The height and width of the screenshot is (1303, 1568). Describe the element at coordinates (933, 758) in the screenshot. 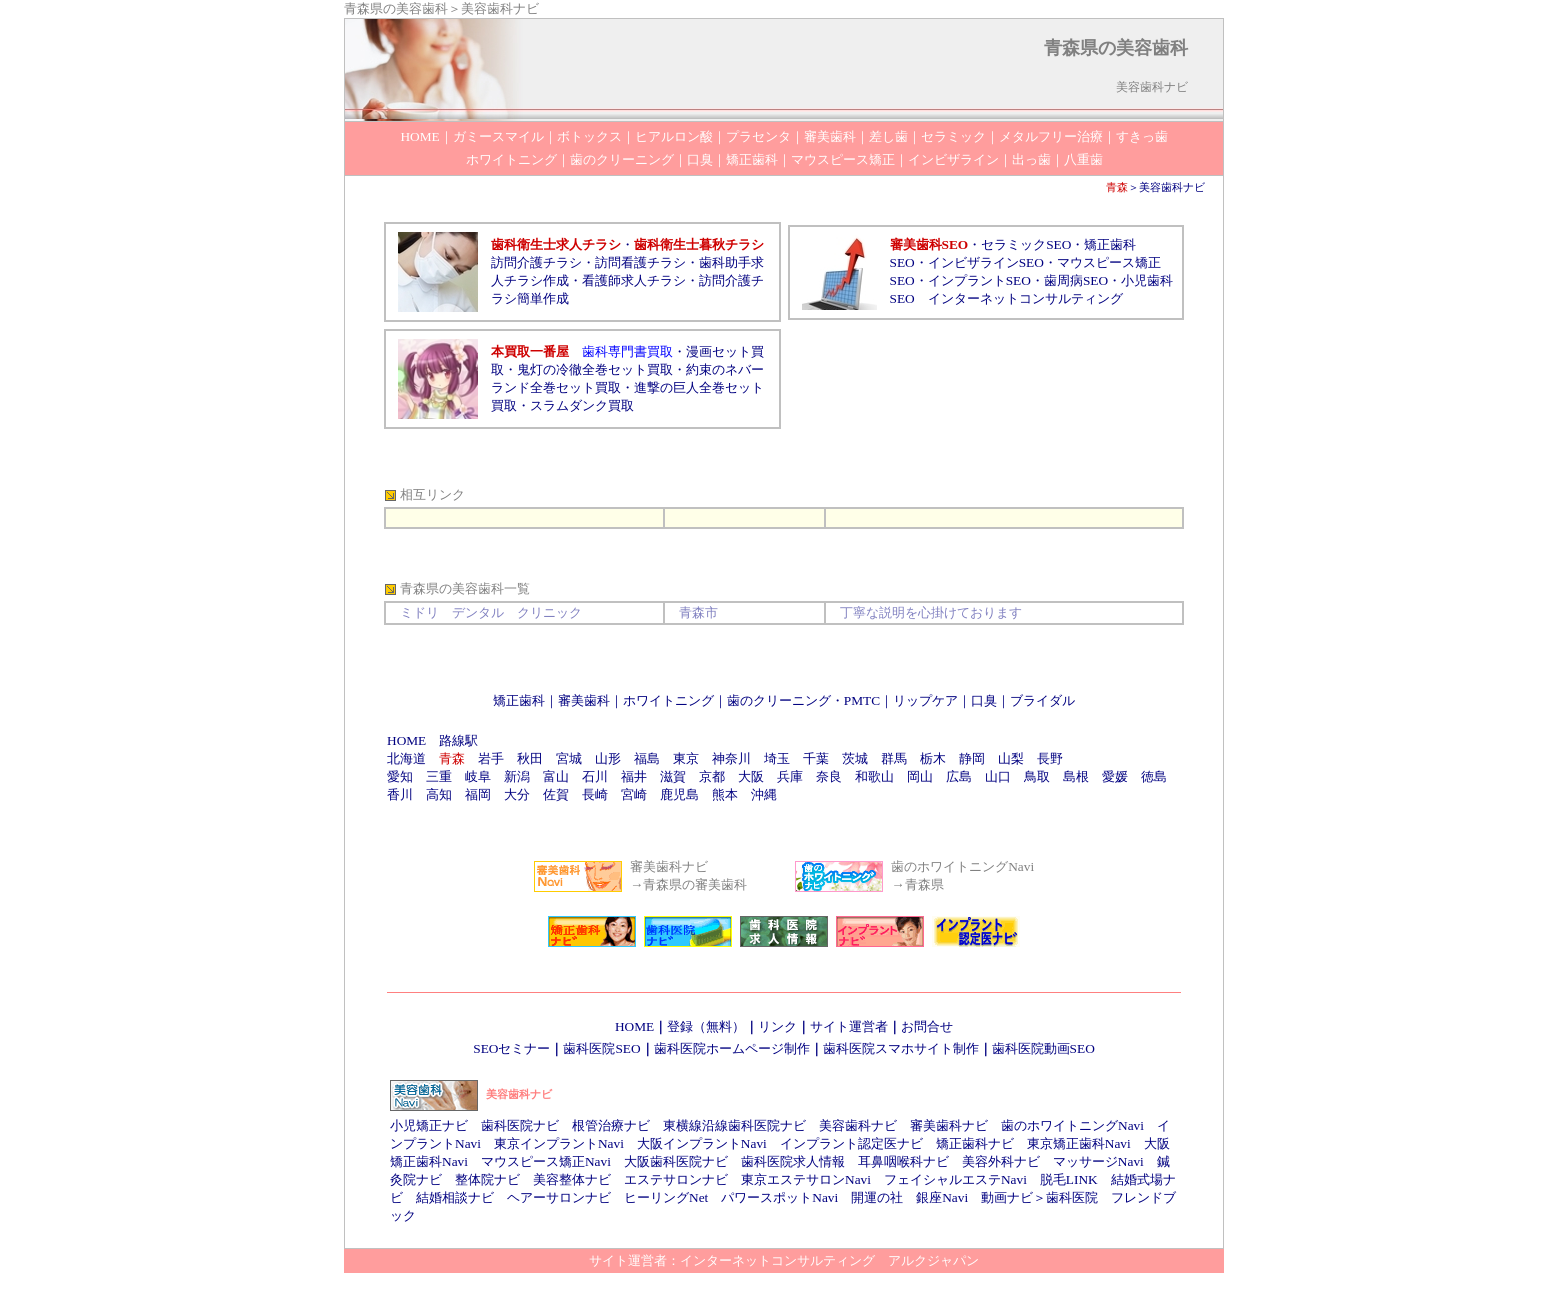

I see `栃木` at that location.